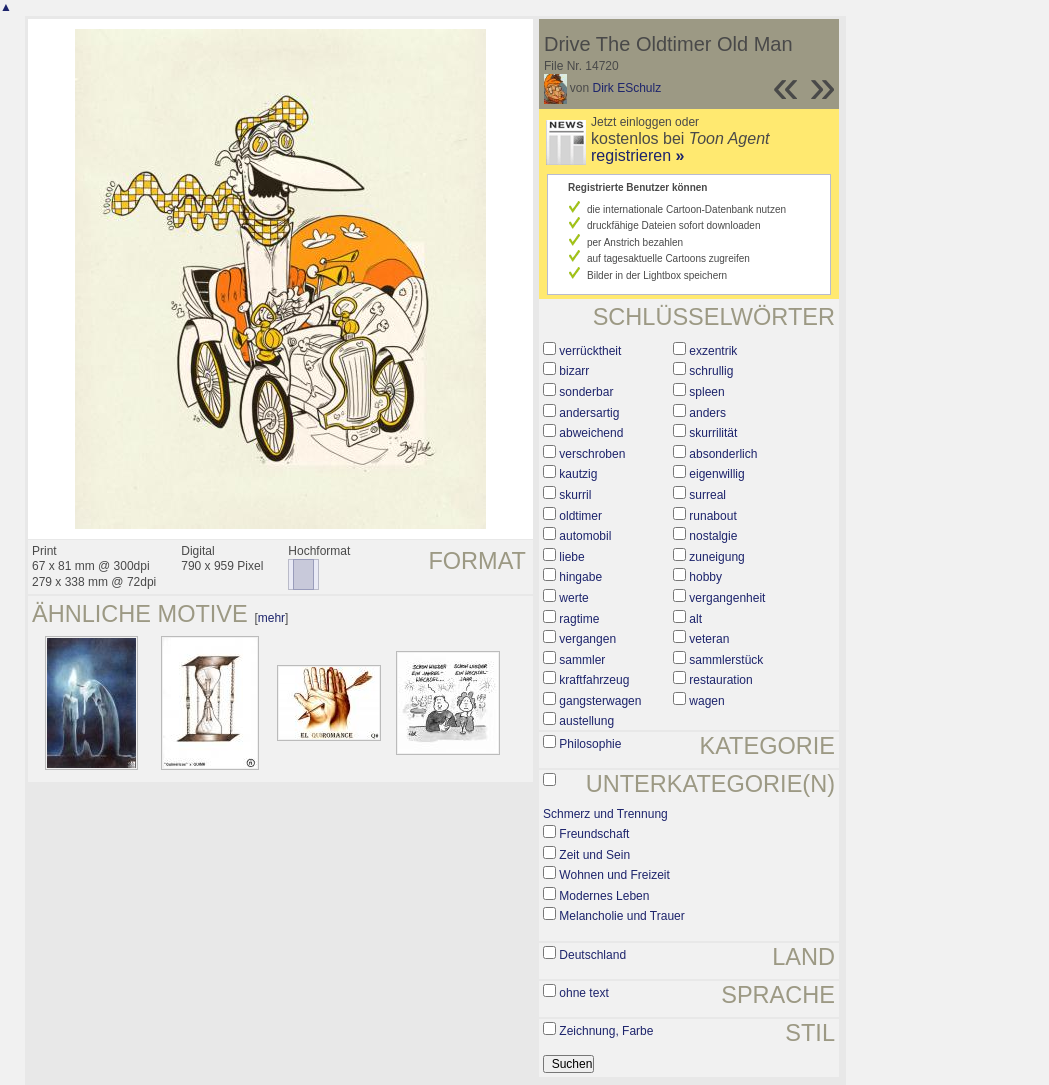 The height and width of the screenshot is (1085, 1049). I want to click on Modernes Leben, so click(604, 896).